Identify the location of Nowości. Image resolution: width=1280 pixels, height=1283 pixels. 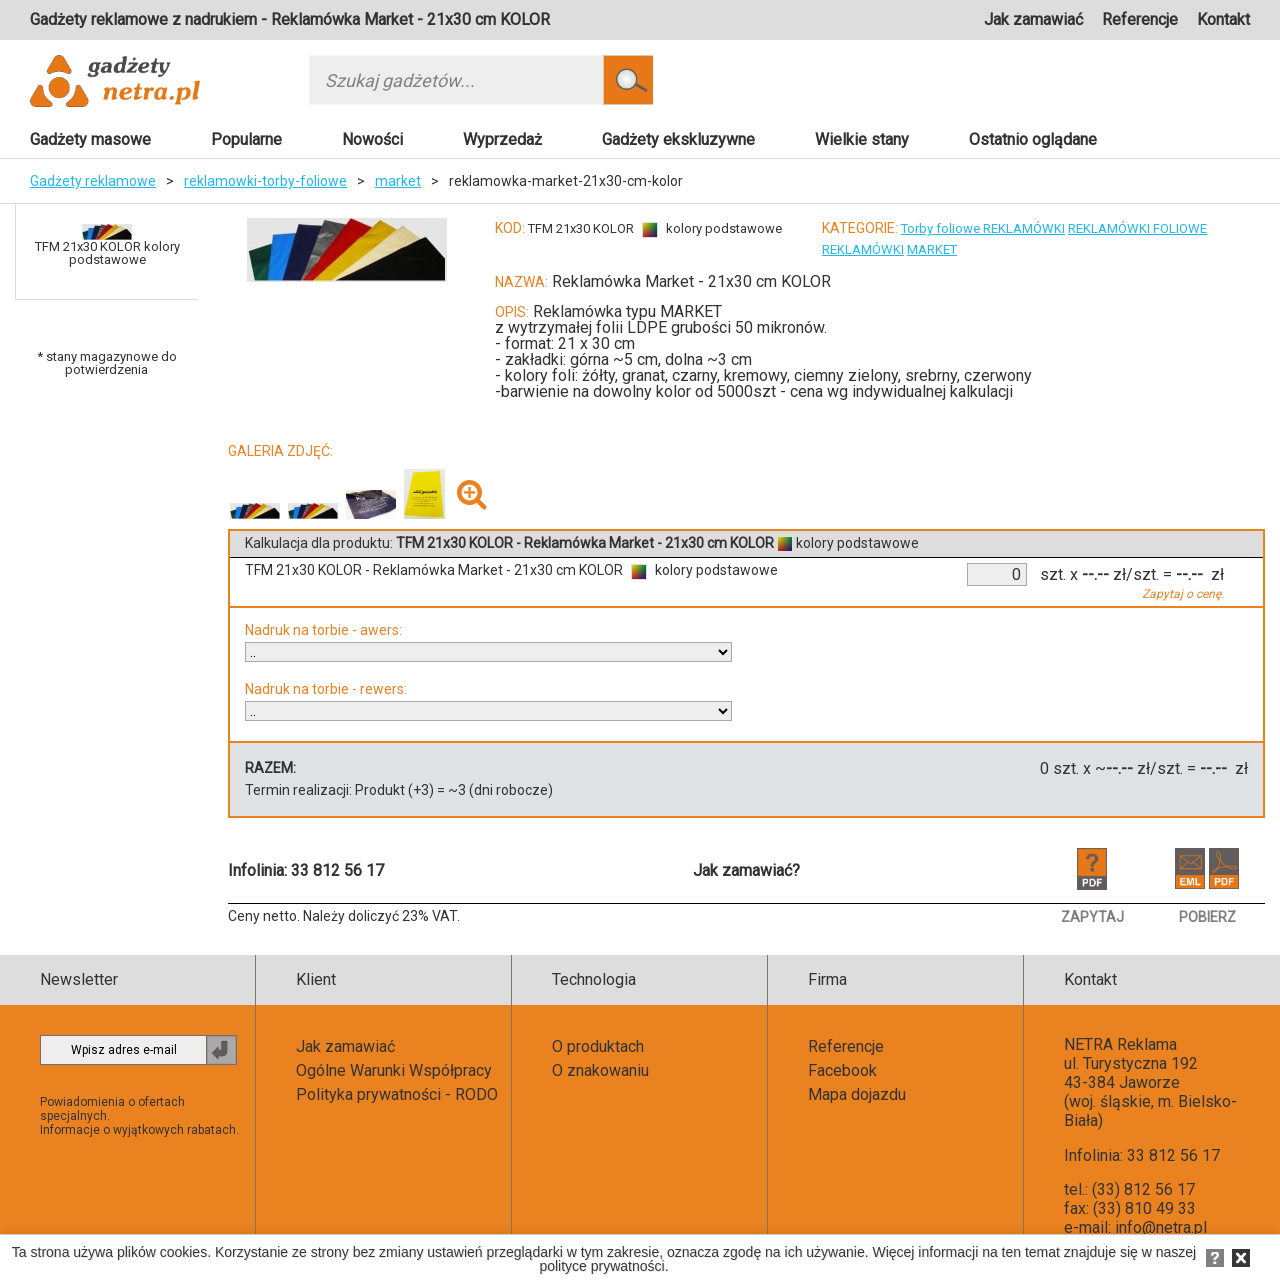
(372, 139).